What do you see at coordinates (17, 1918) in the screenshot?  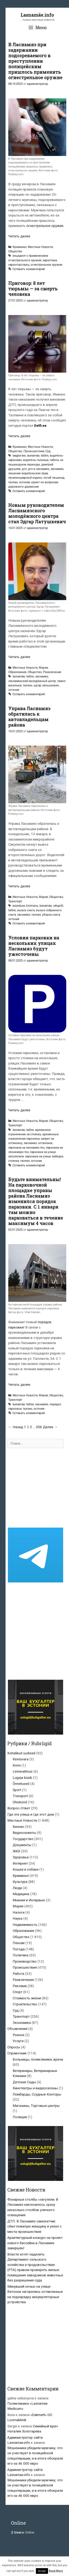 I see `Наука` at bounding box center [17, 1918].